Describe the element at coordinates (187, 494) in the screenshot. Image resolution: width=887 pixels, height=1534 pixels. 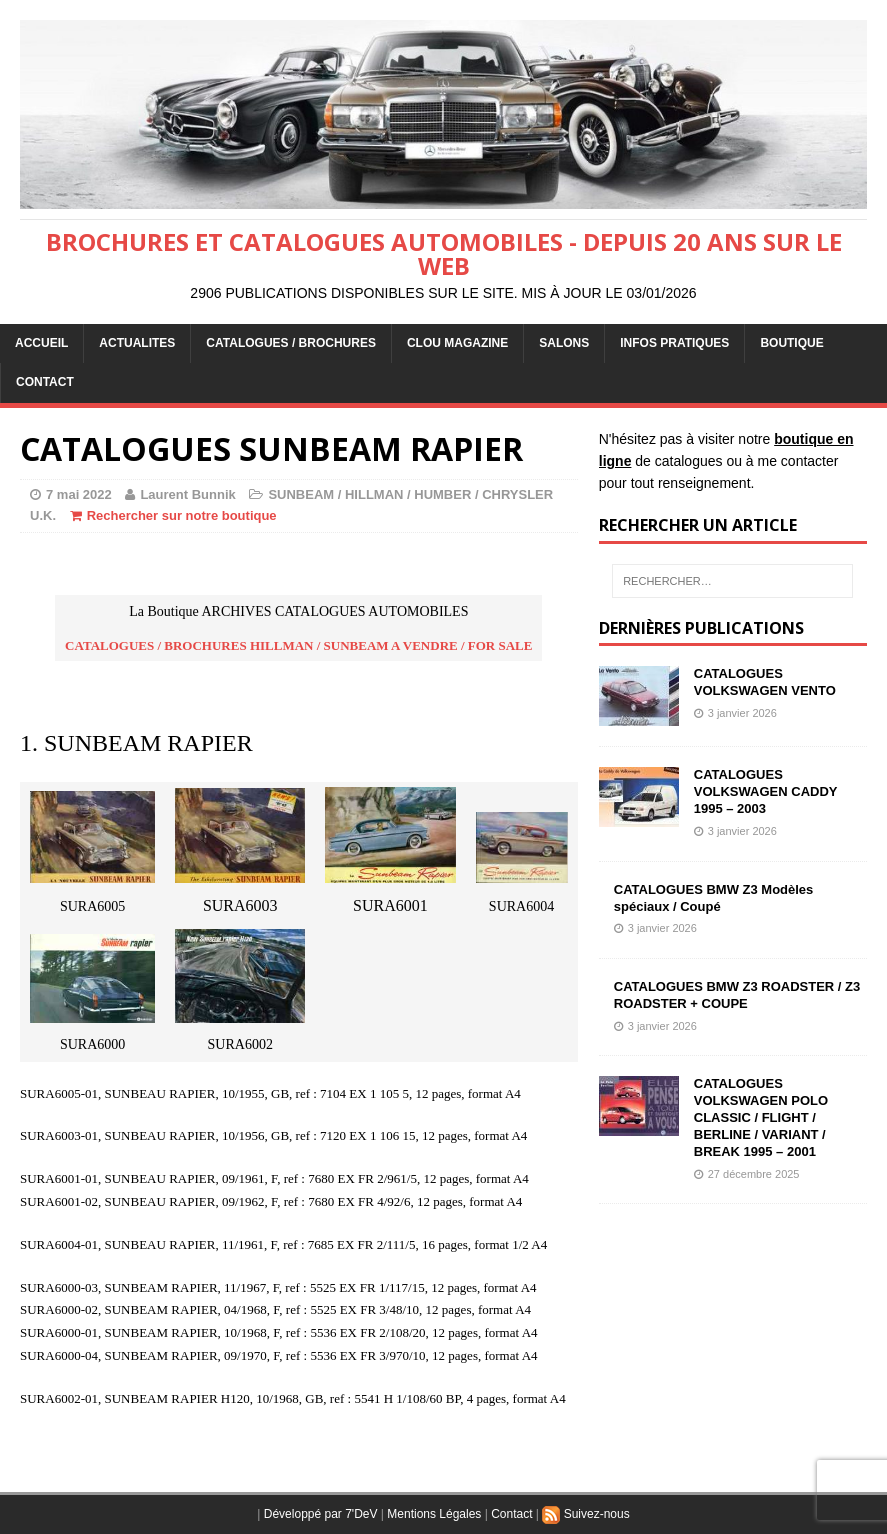
I see `Laurent Bunnik` at that location.